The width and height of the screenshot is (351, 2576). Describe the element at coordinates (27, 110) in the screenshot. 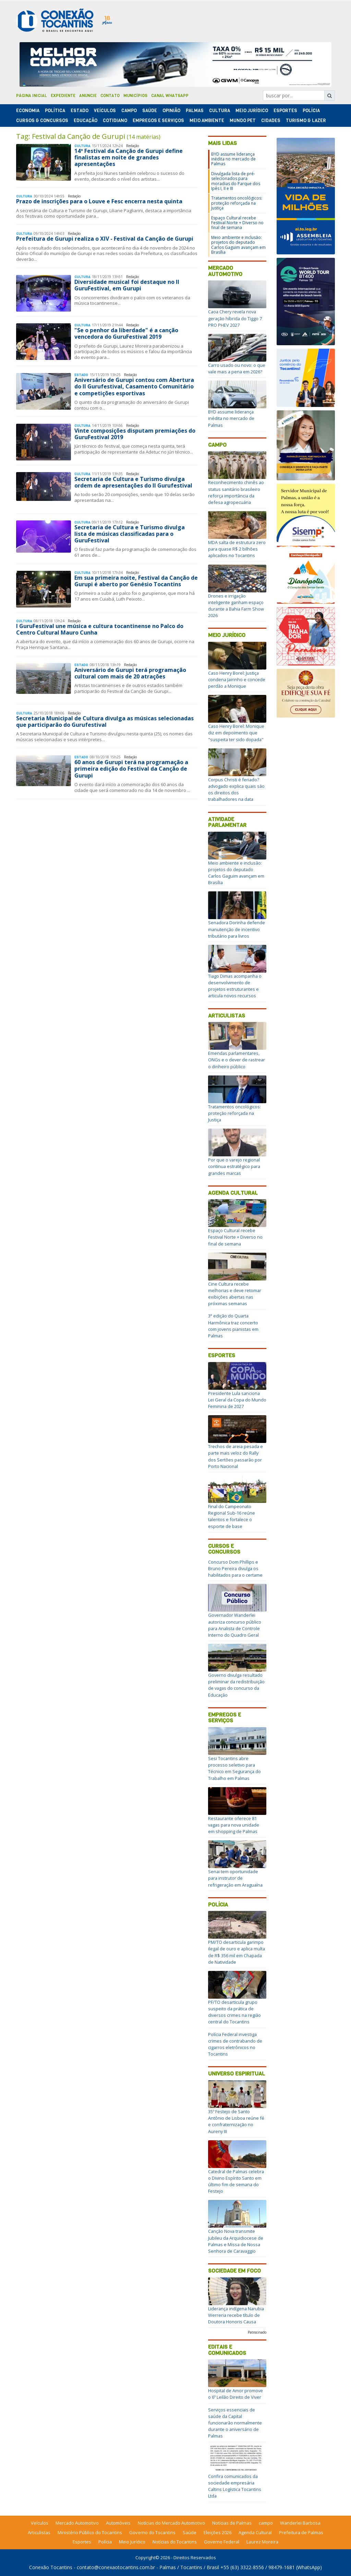

I see `Economia` at that location.